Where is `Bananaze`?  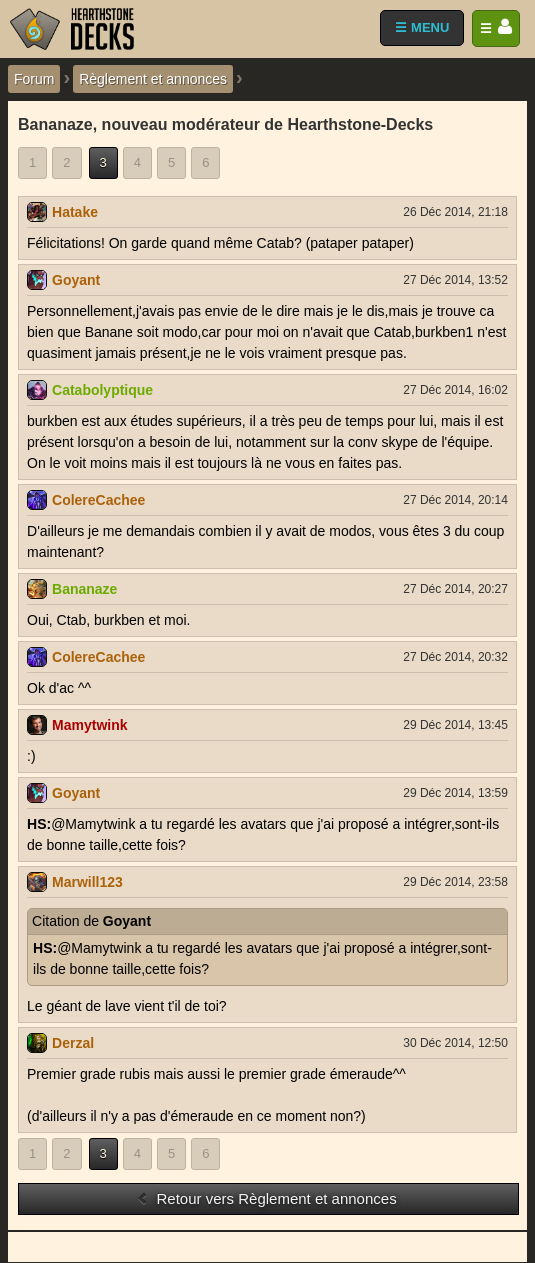 Bananaze is located at coordinates (84, 589).